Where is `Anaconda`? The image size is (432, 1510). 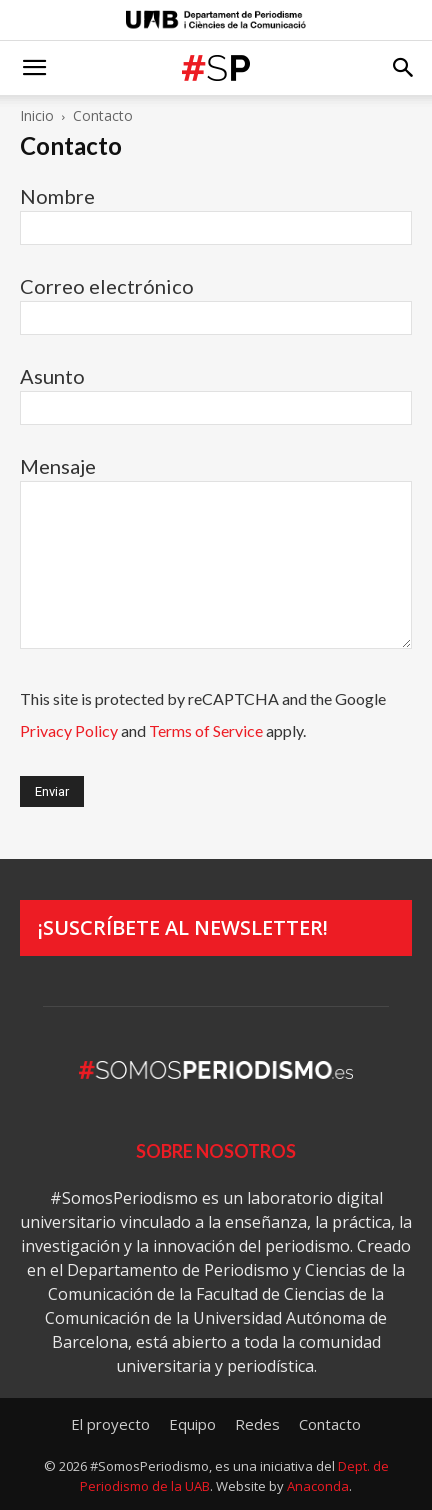
Anaconda is located at coordinates (318, 1486).